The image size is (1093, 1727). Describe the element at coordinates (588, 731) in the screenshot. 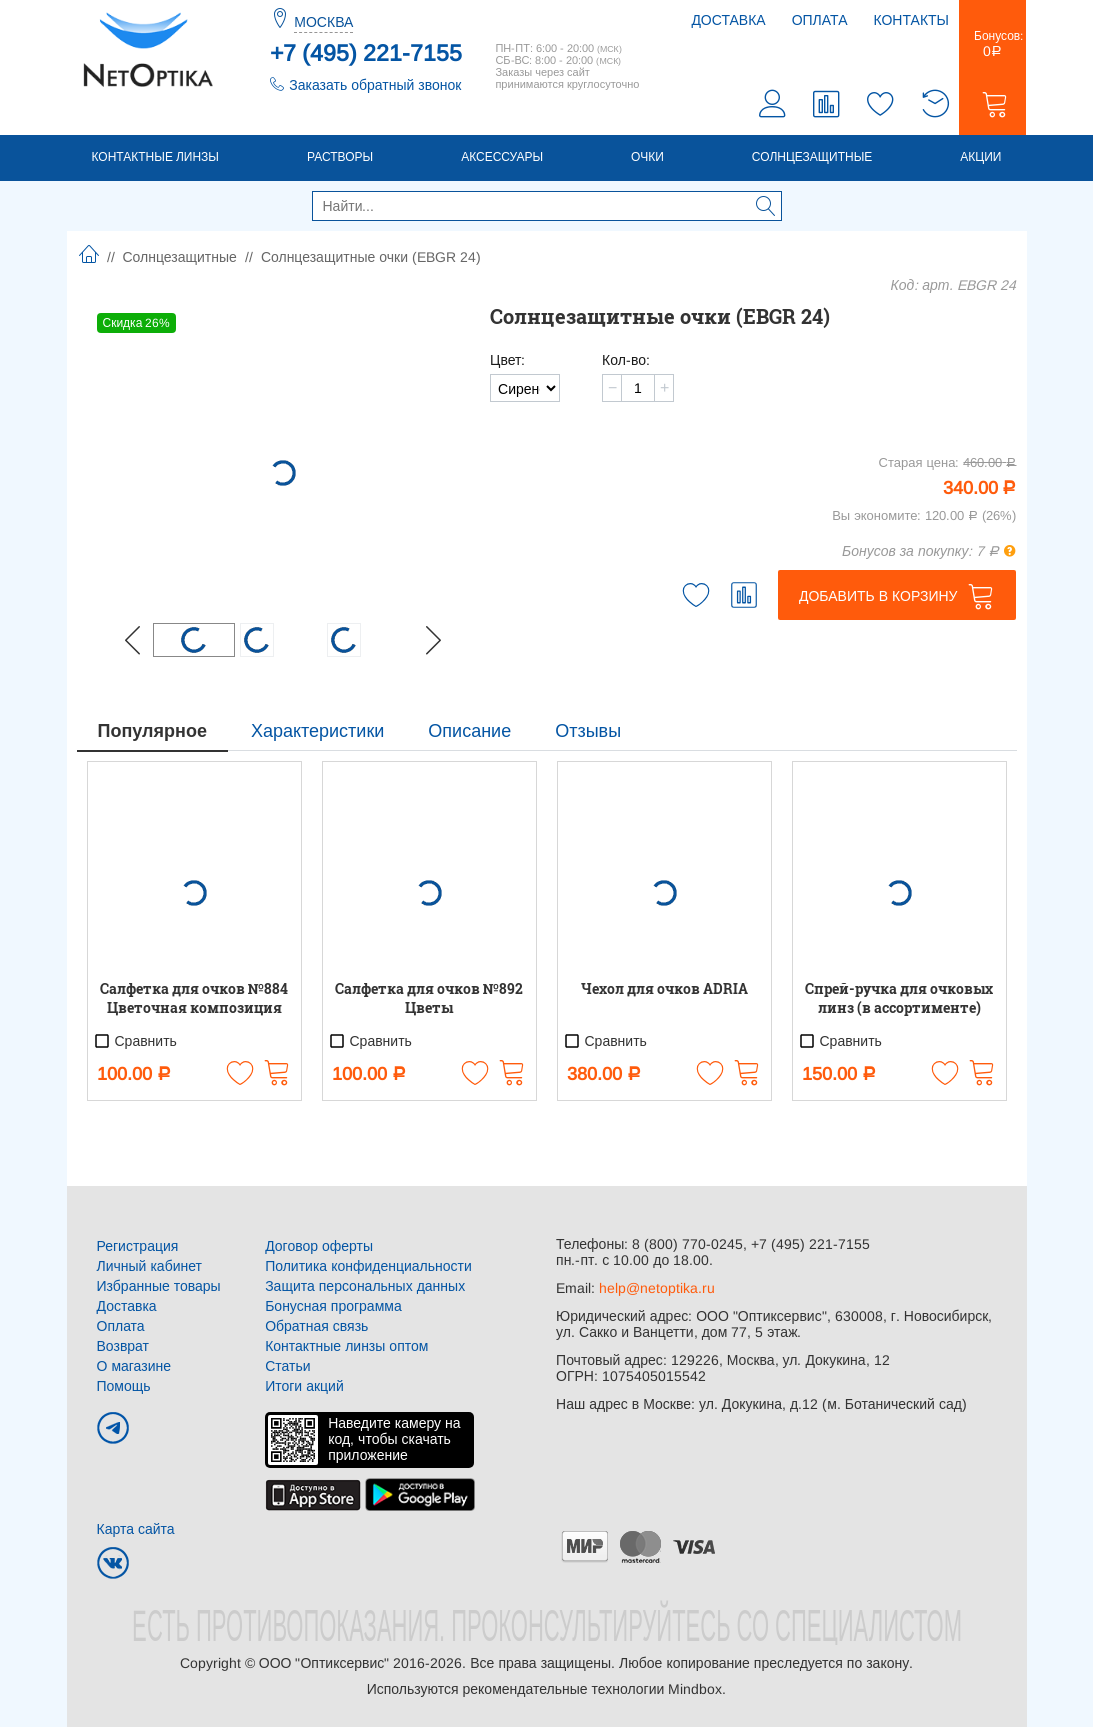

I see `Отзывы` at that location.